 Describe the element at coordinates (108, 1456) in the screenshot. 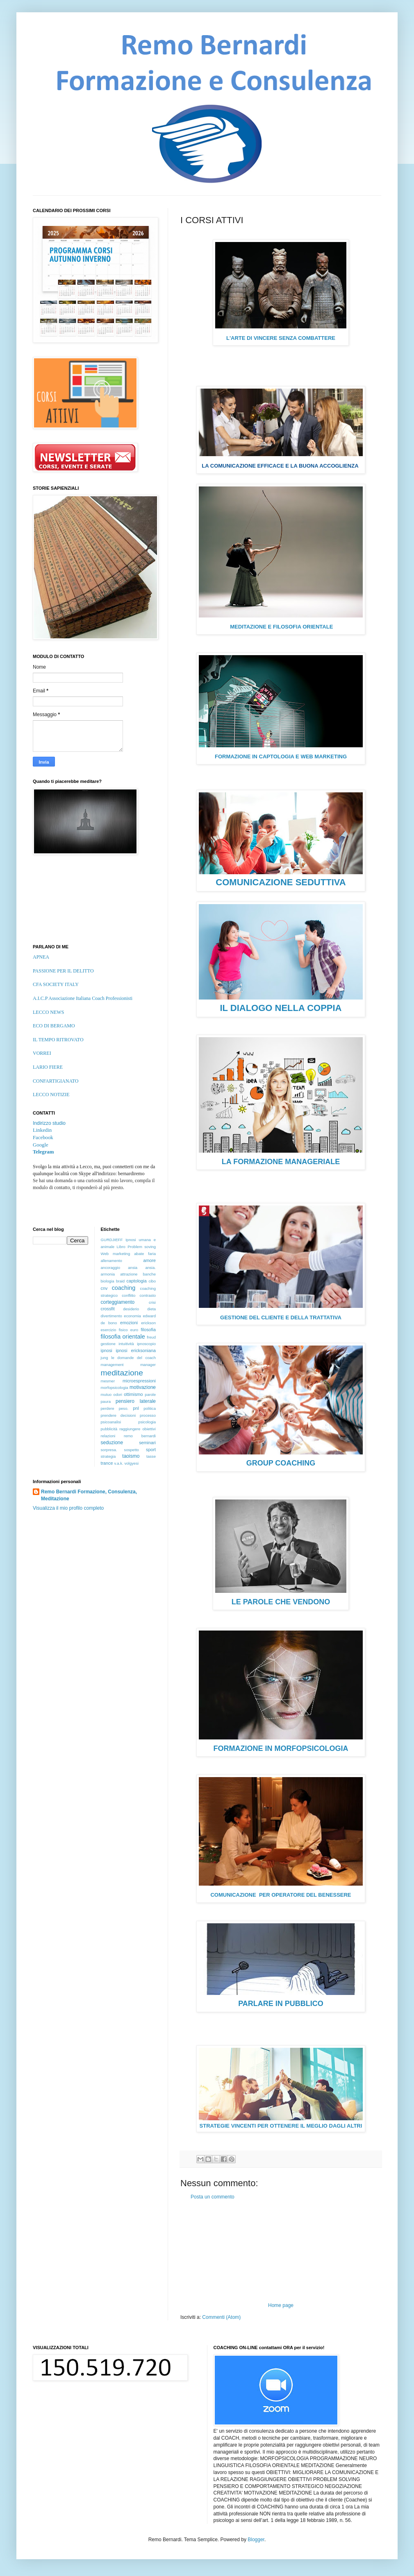

I see `strategia` at that location.